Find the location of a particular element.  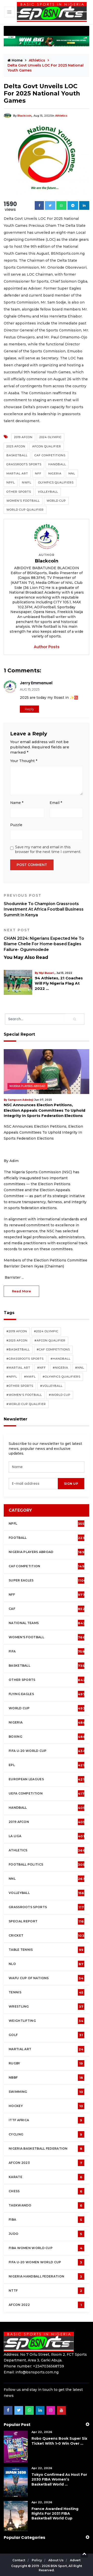

cricket is located at coordinates (46, 1935).